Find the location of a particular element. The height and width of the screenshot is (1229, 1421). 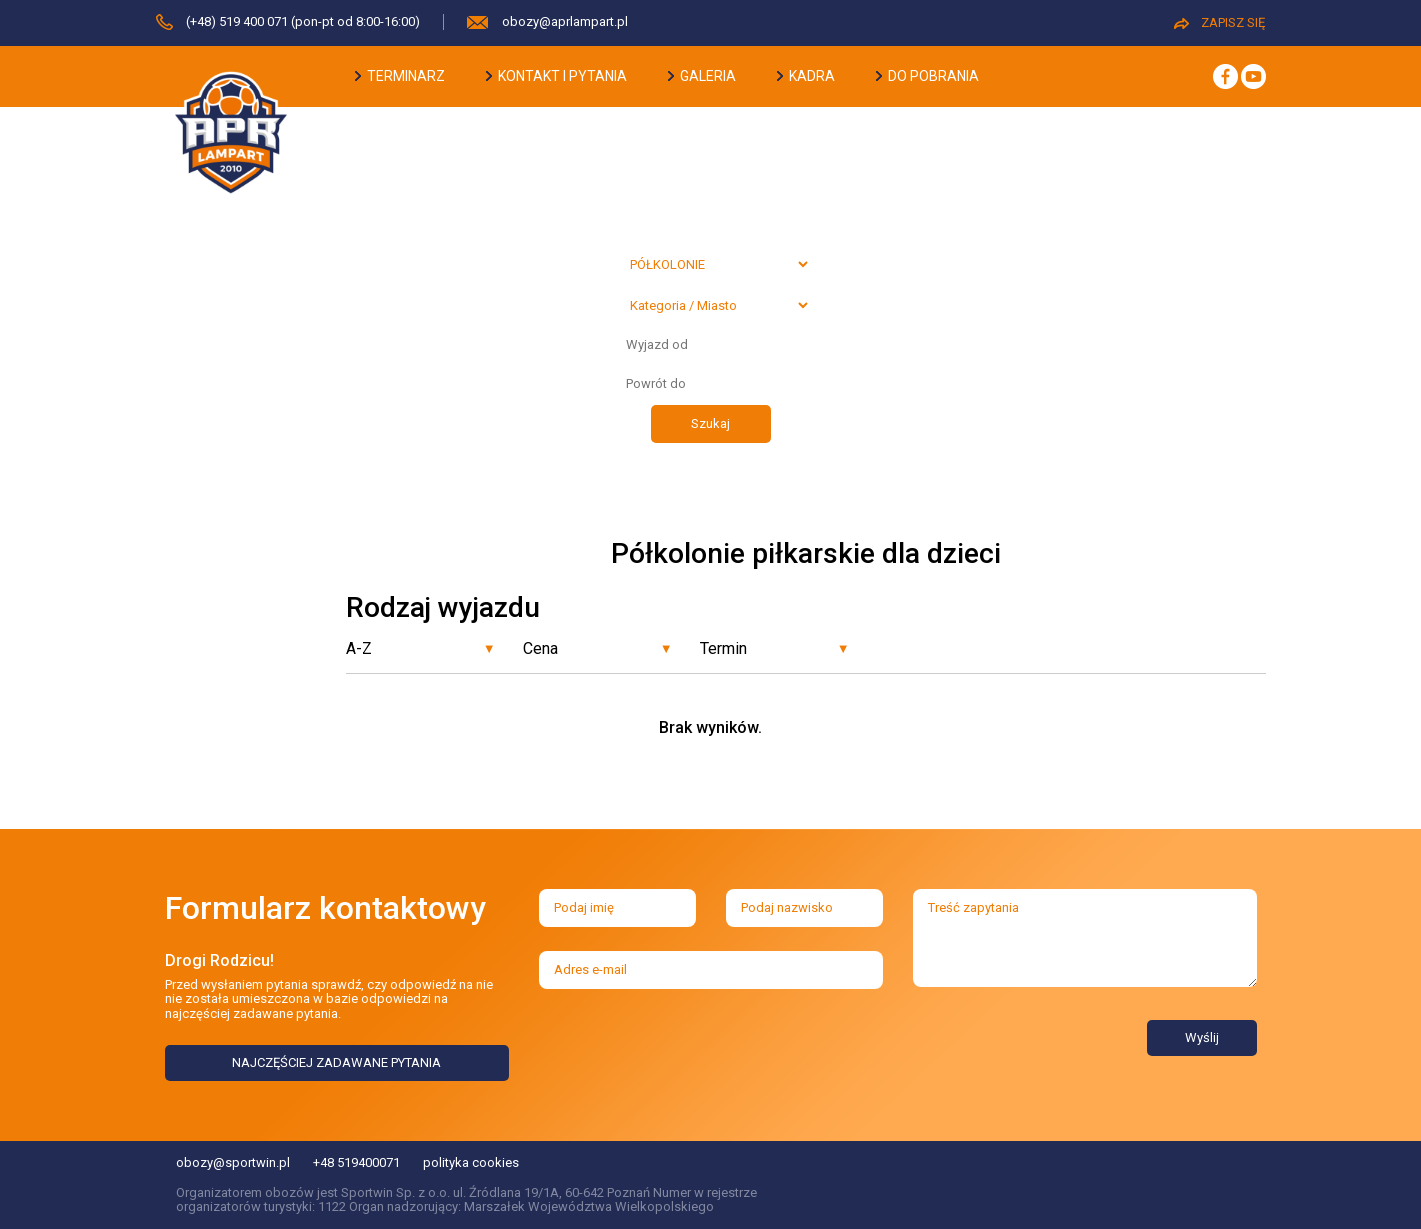

NAJCZĘŚCIEJ ZADAWANE PYTANIA is located at coordinates (336, 1062).